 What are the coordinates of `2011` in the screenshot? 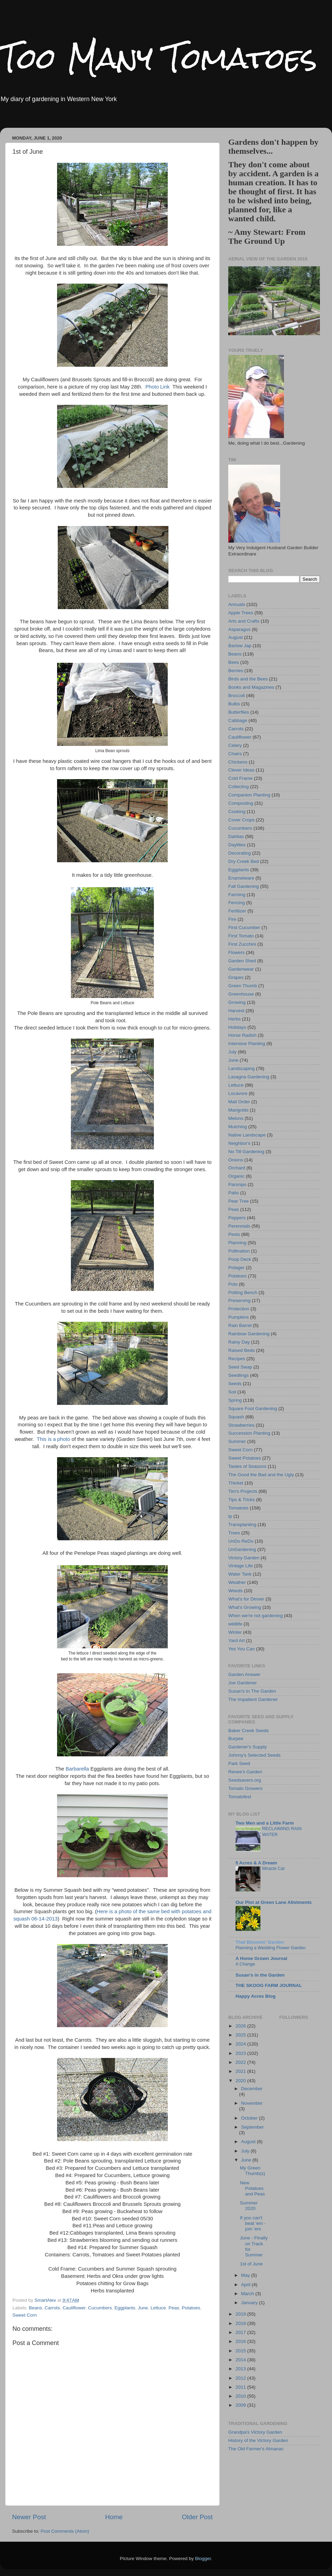 It's located at (241, 2387).